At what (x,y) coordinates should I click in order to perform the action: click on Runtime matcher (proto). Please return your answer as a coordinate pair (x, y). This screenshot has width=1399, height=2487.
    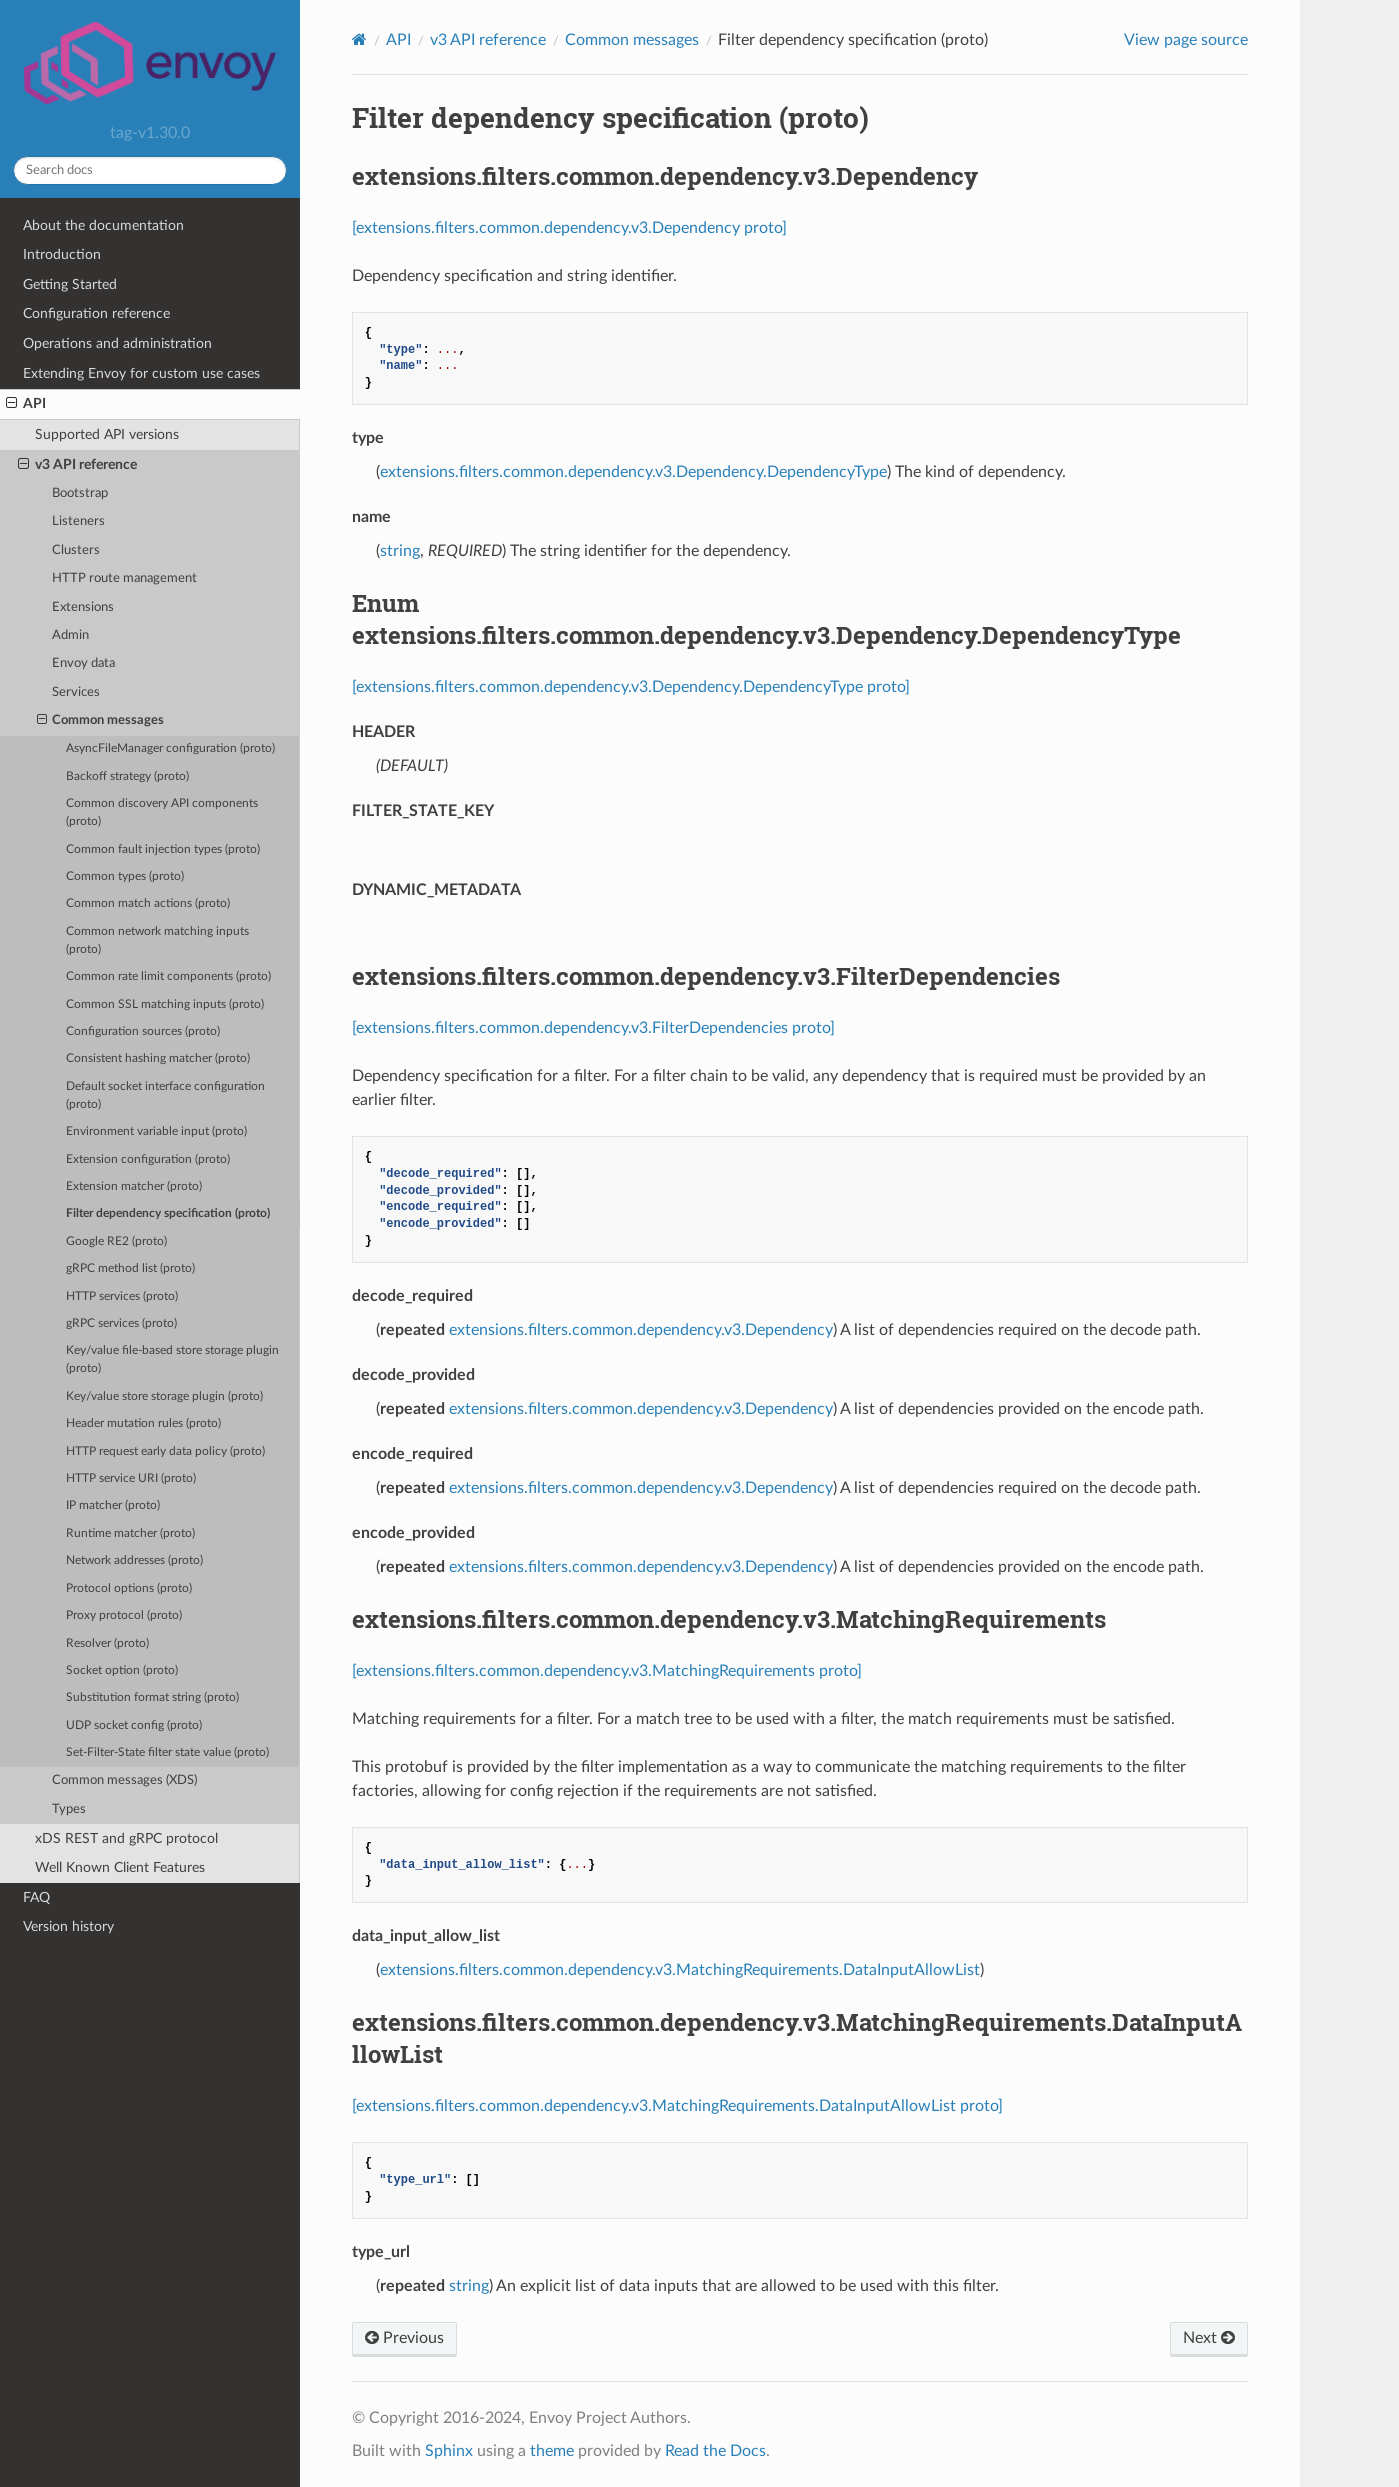
    Looking at the image, I should click on (130, 1533).